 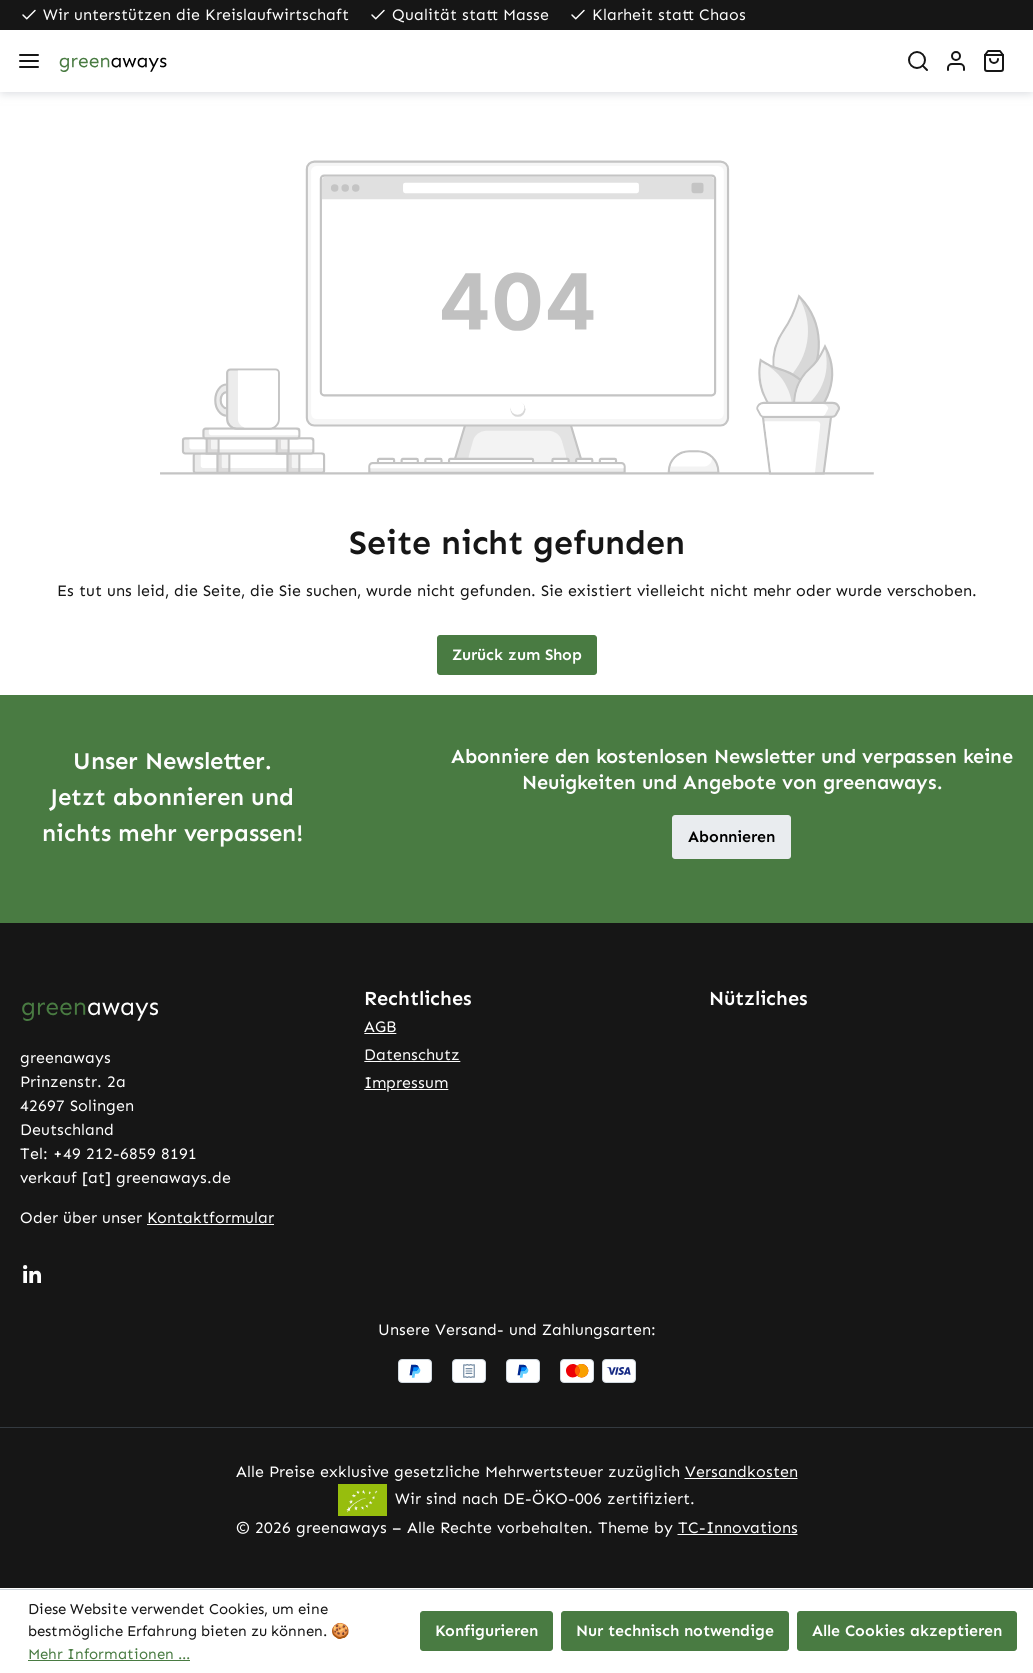 What do you see at coordinates (956, 61) in the screenshot?
I see `[Ihr Konto]` at bounding box center [956, 61].